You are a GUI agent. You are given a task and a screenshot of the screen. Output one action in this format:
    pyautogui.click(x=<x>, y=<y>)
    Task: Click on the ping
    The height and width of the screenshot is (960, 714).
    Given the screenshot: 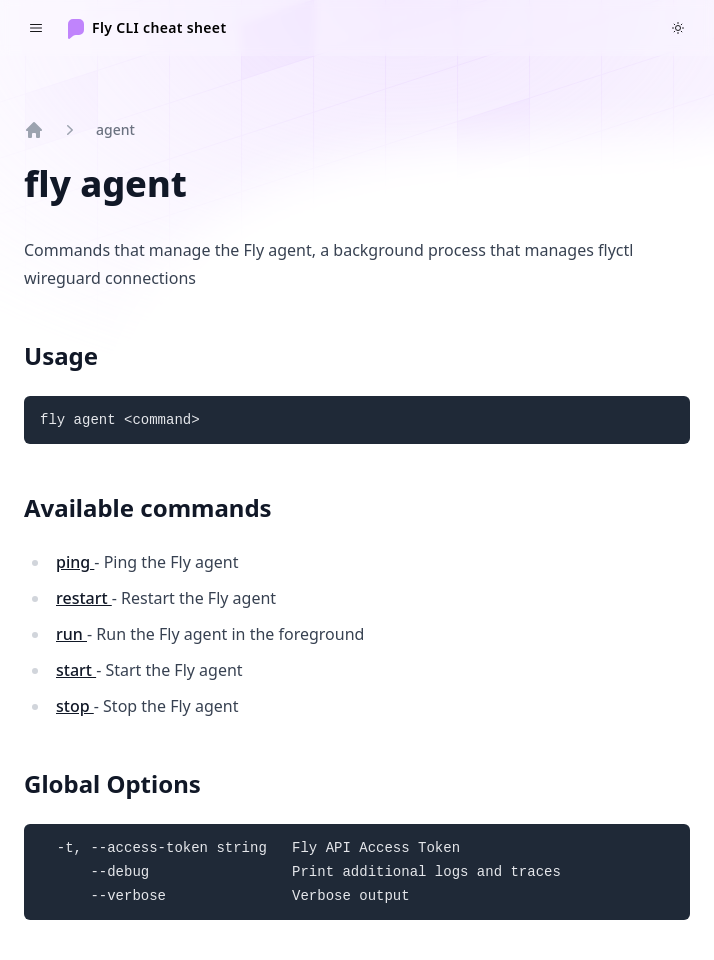 What is the action you would take?
    pyautogui.click(x=75, y=562)
    